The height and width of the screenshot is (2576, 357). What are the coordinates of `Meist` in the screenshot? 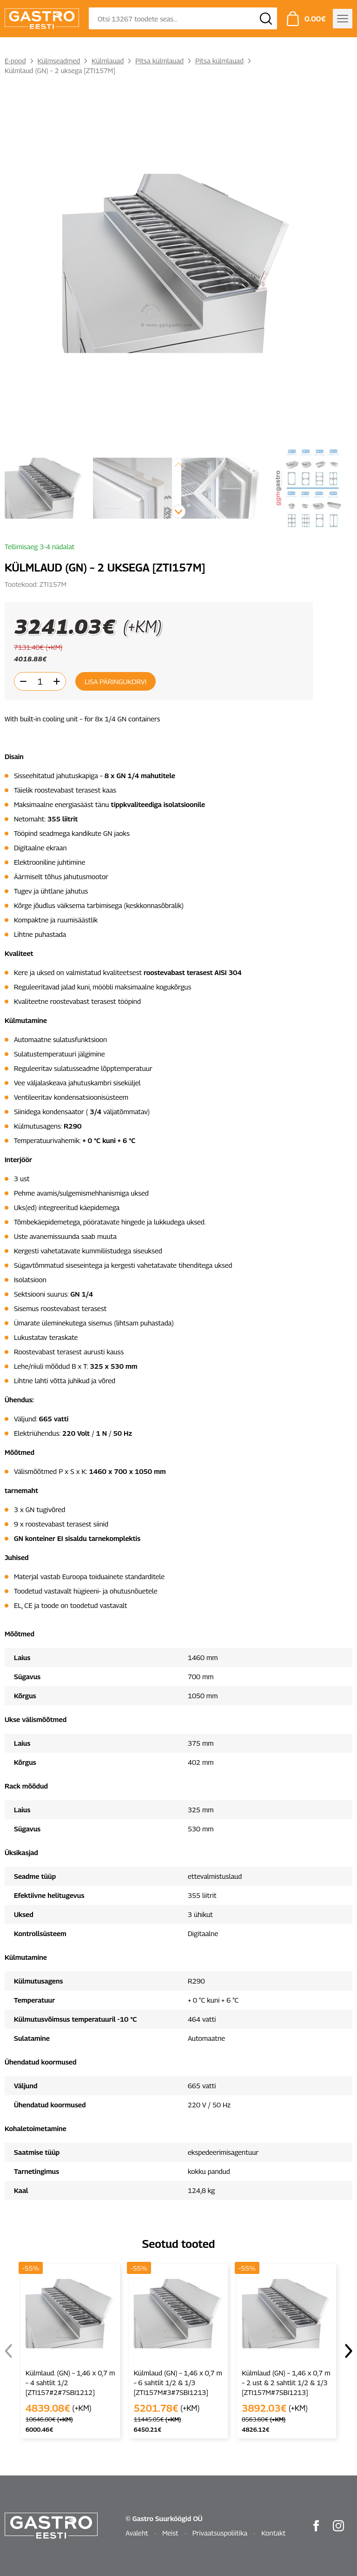 It's located at (170, 2533).